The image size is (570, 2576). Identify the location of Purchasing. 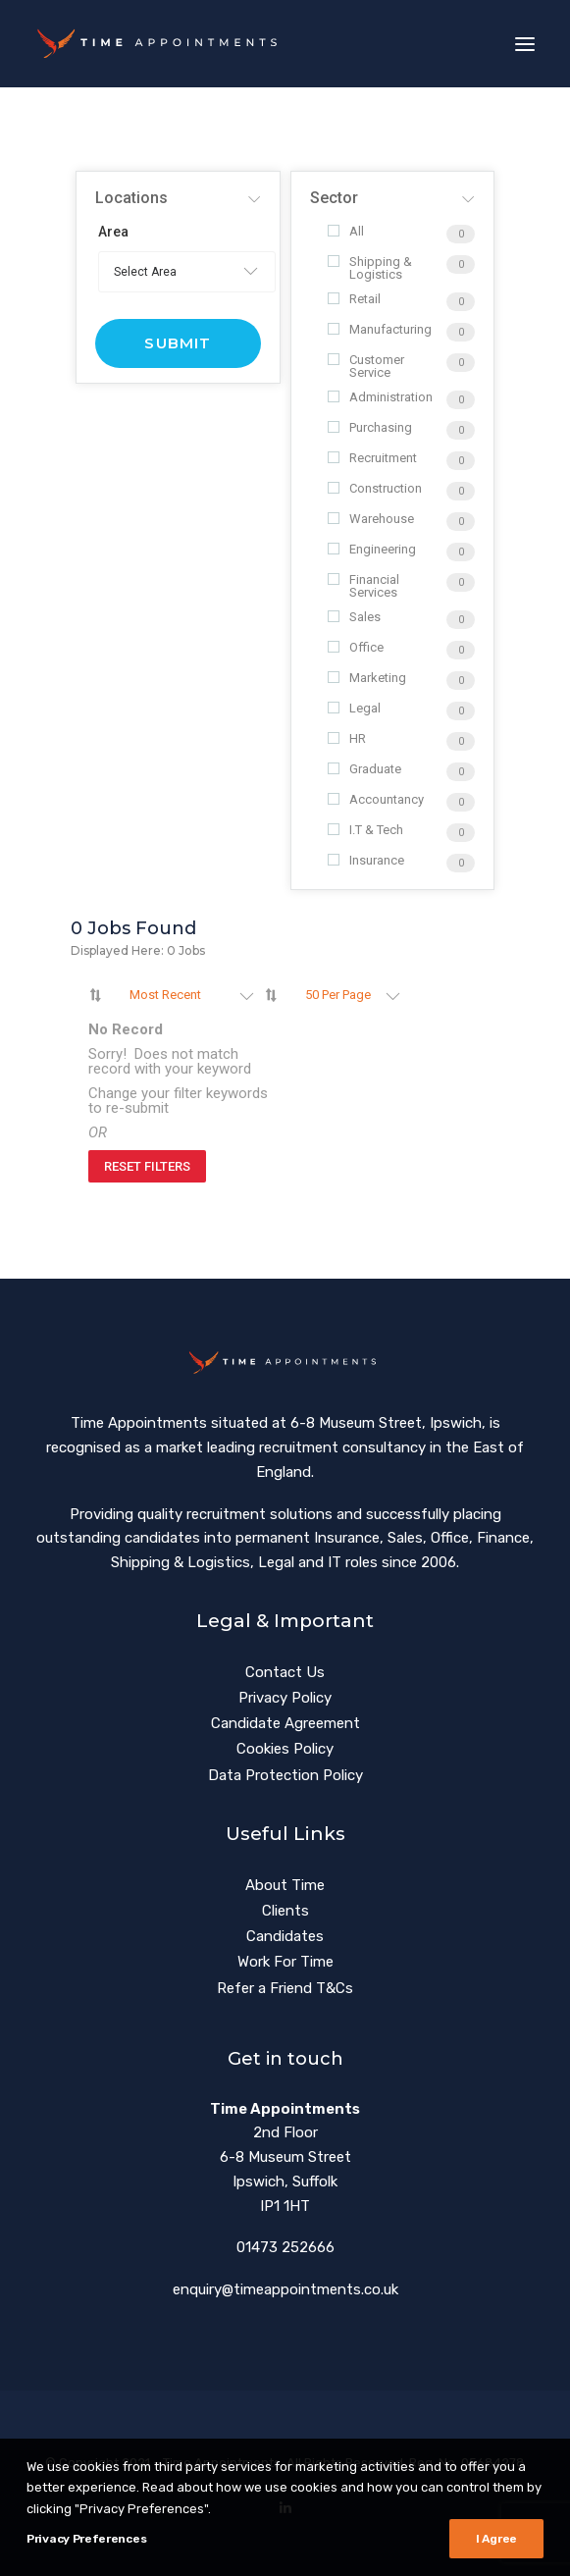
(370, 427).